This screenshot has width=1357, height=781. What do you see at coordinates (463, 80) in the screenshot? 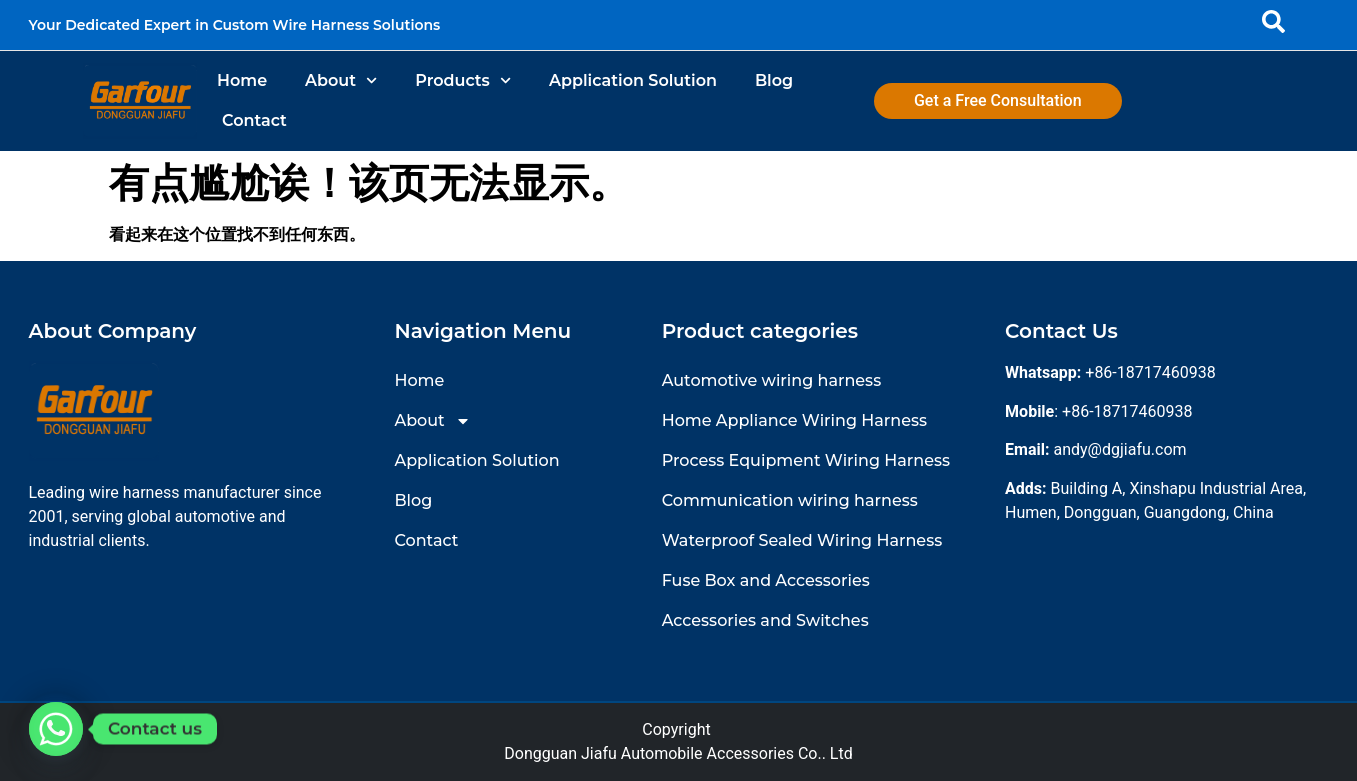
I see `Products` at bounding box center [463, 80].